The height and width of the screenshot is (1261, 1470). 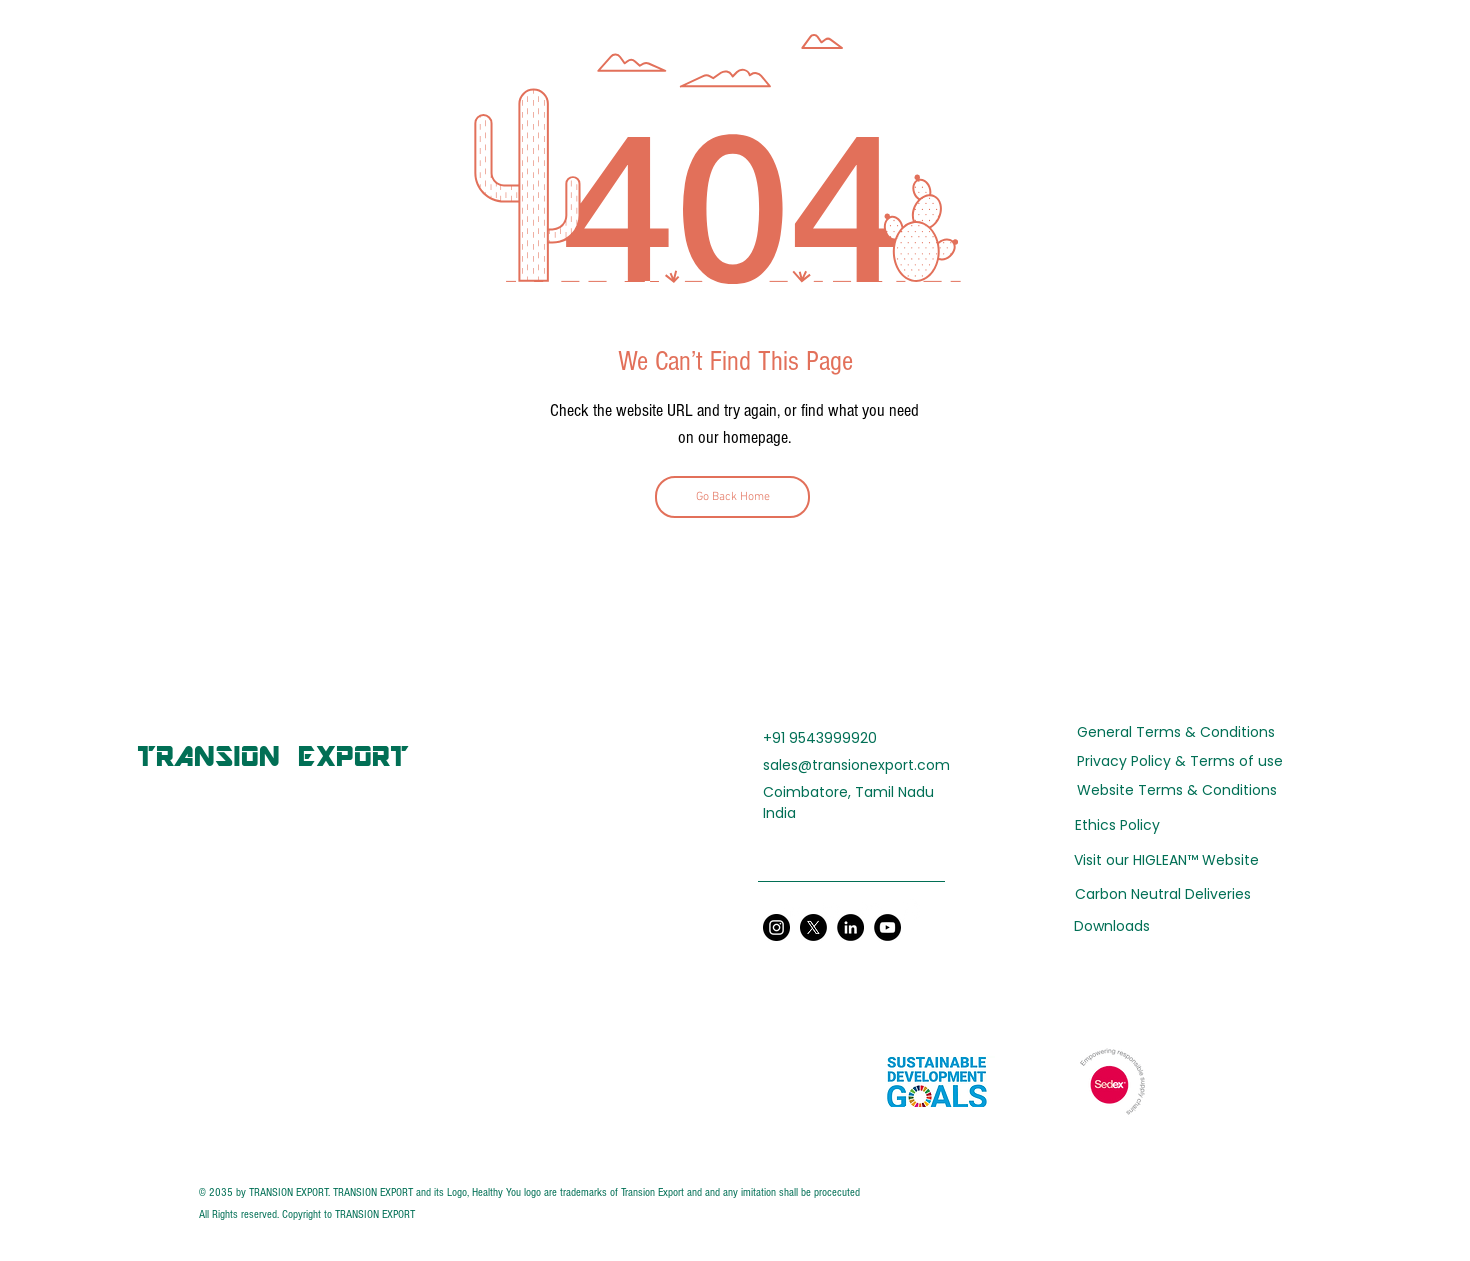 What do you see at coordinates (1180, 762) in the screenshot?
I see `[Privacy Policy & Terms of use]` at bounding box center [1180, 762].